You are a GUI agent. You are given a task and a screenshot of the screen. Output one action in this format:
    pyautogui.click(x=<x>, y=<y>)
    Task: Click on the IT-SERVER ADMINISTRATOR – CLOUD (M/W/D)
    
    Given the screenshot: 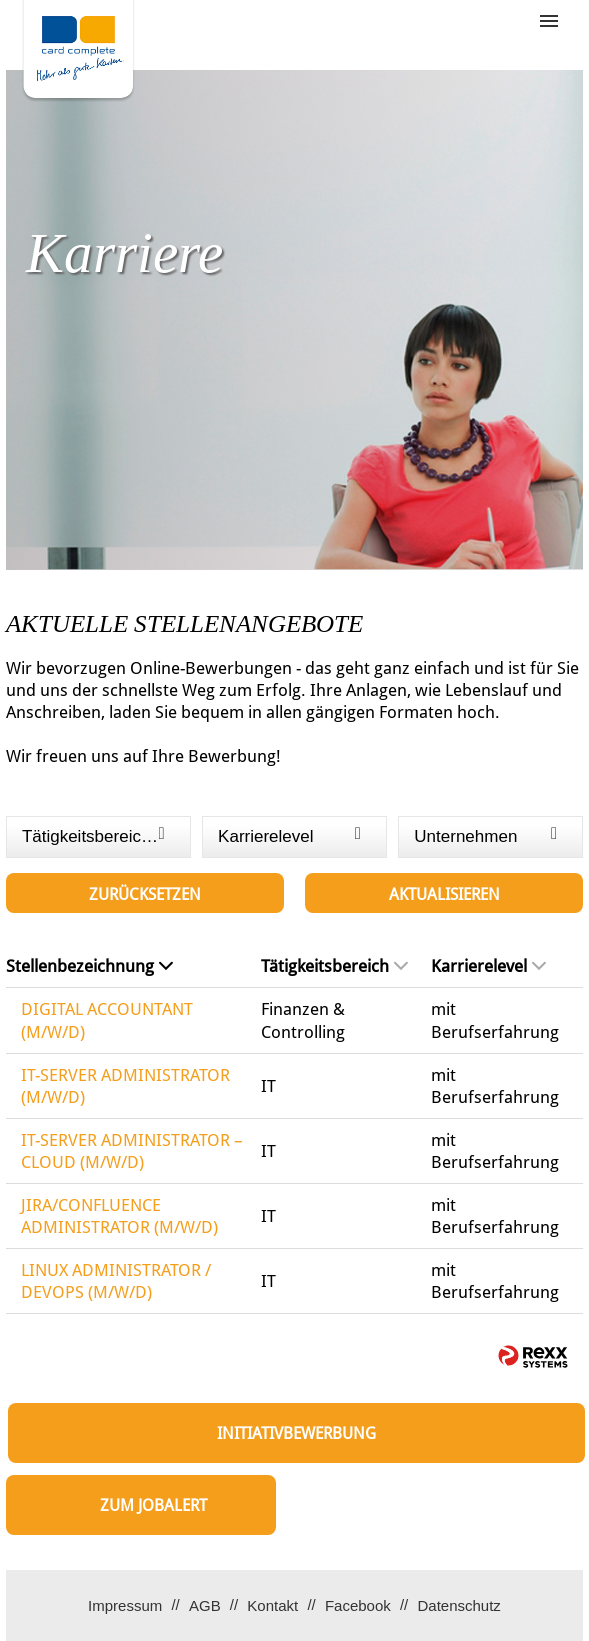 What is the action you would take?
    pyautogui.click(x=132, y=1151)
    